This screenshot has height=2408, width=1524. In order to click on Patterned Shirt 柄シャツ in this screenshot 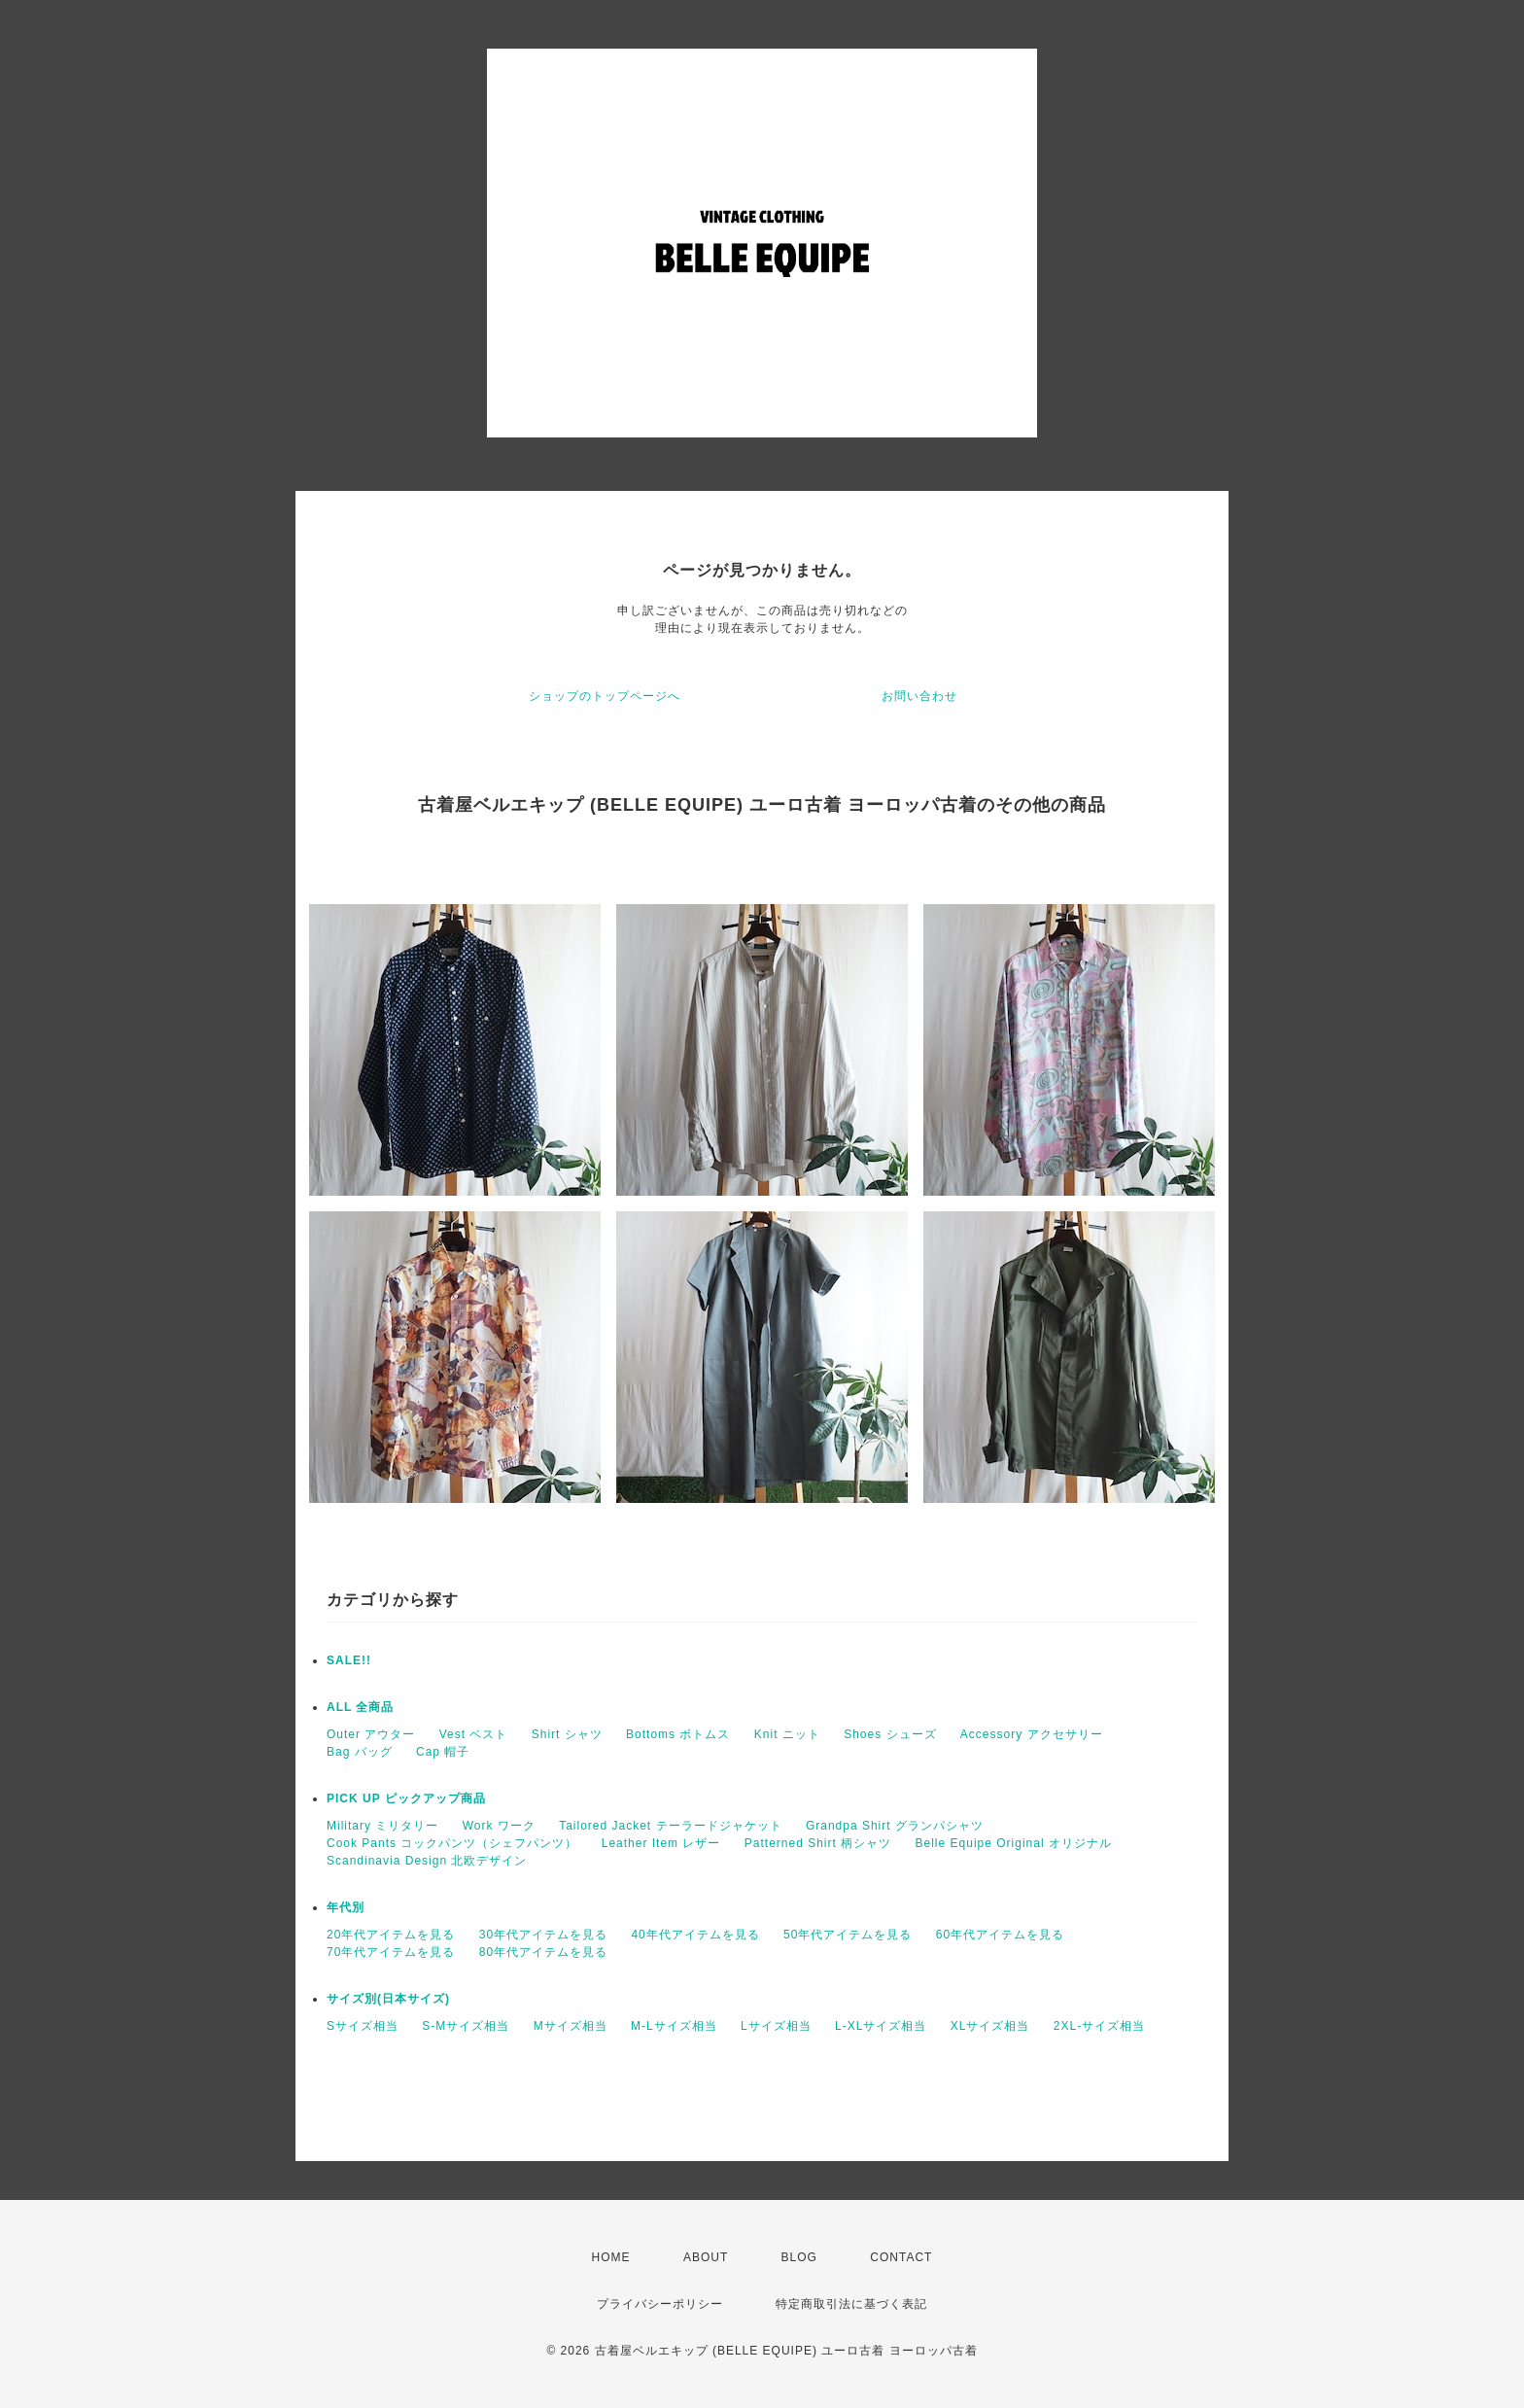, I will do `click(818, 1843)`.